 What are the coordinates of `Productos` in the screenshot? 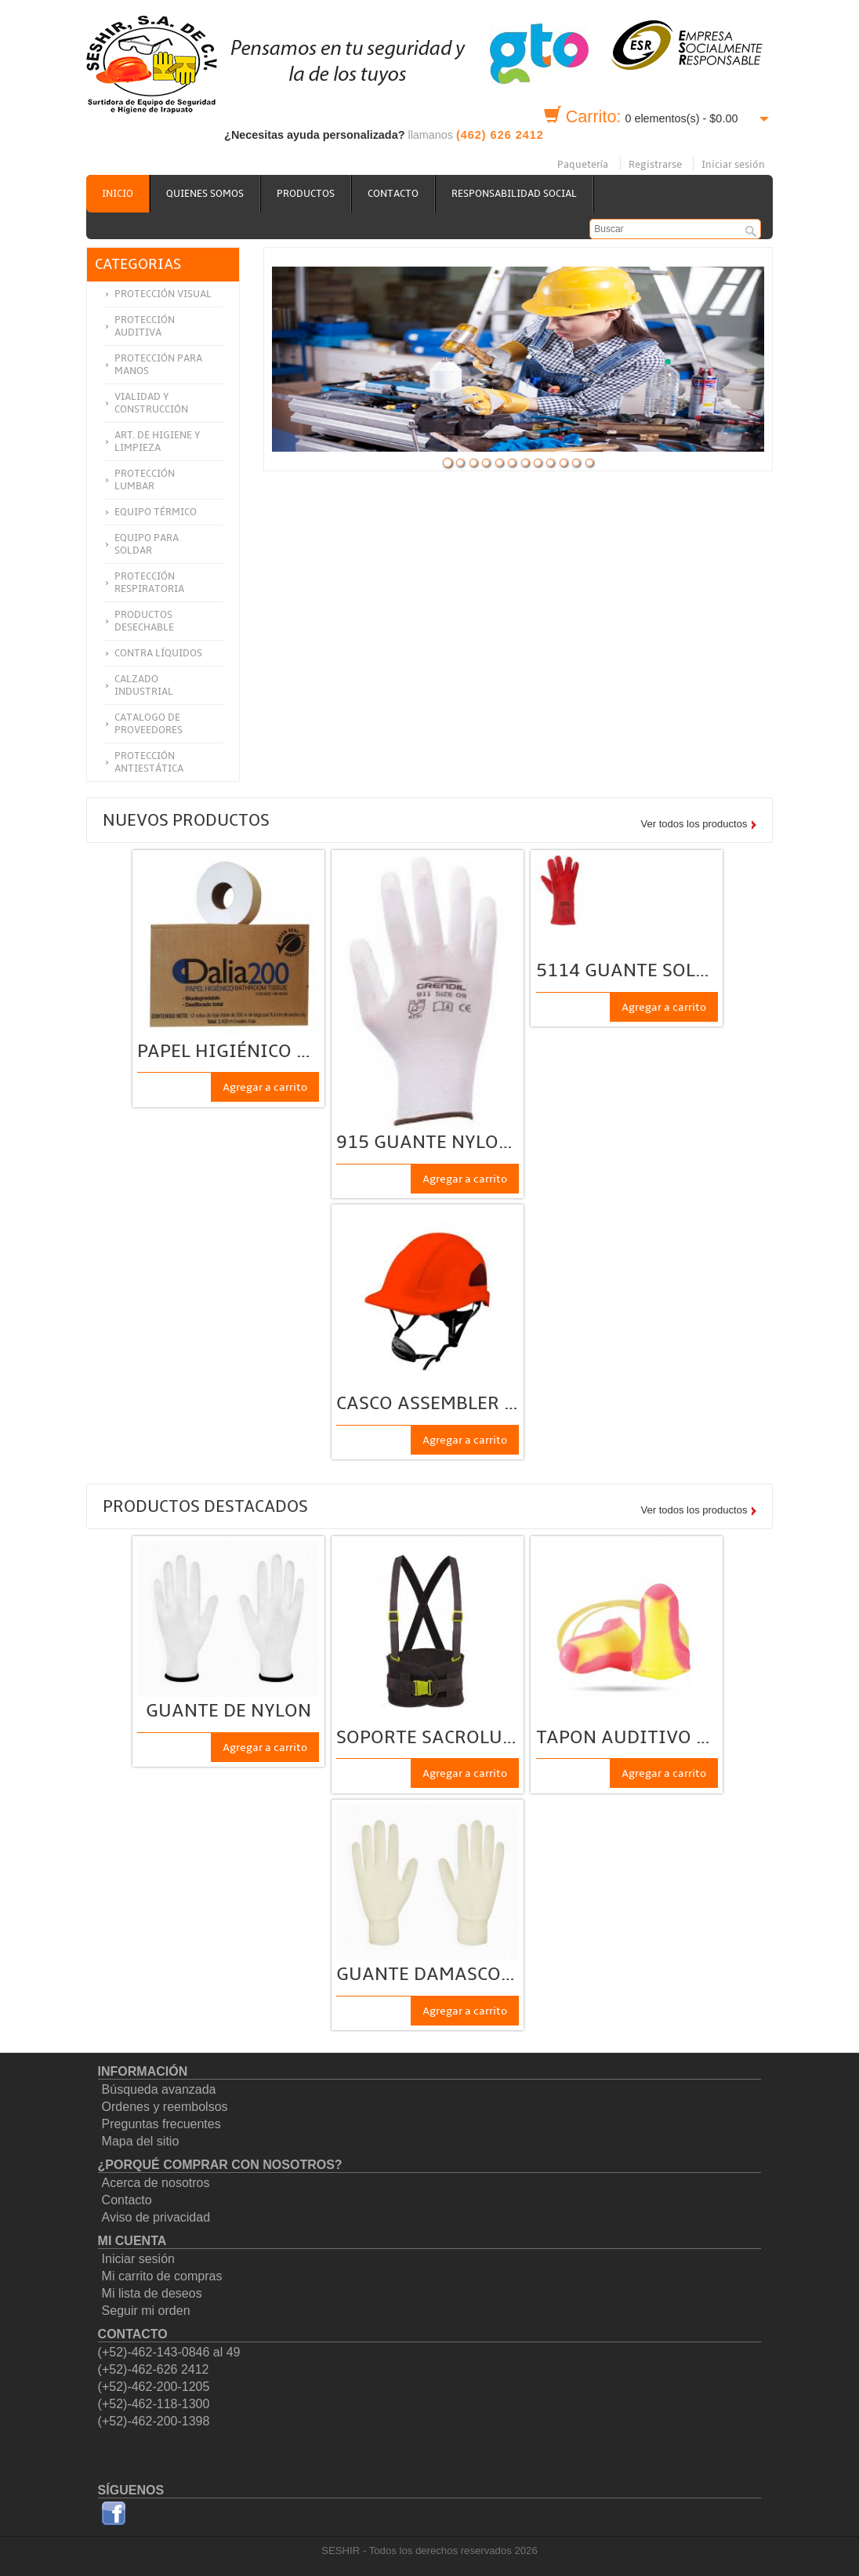 It's located at (306, 193).